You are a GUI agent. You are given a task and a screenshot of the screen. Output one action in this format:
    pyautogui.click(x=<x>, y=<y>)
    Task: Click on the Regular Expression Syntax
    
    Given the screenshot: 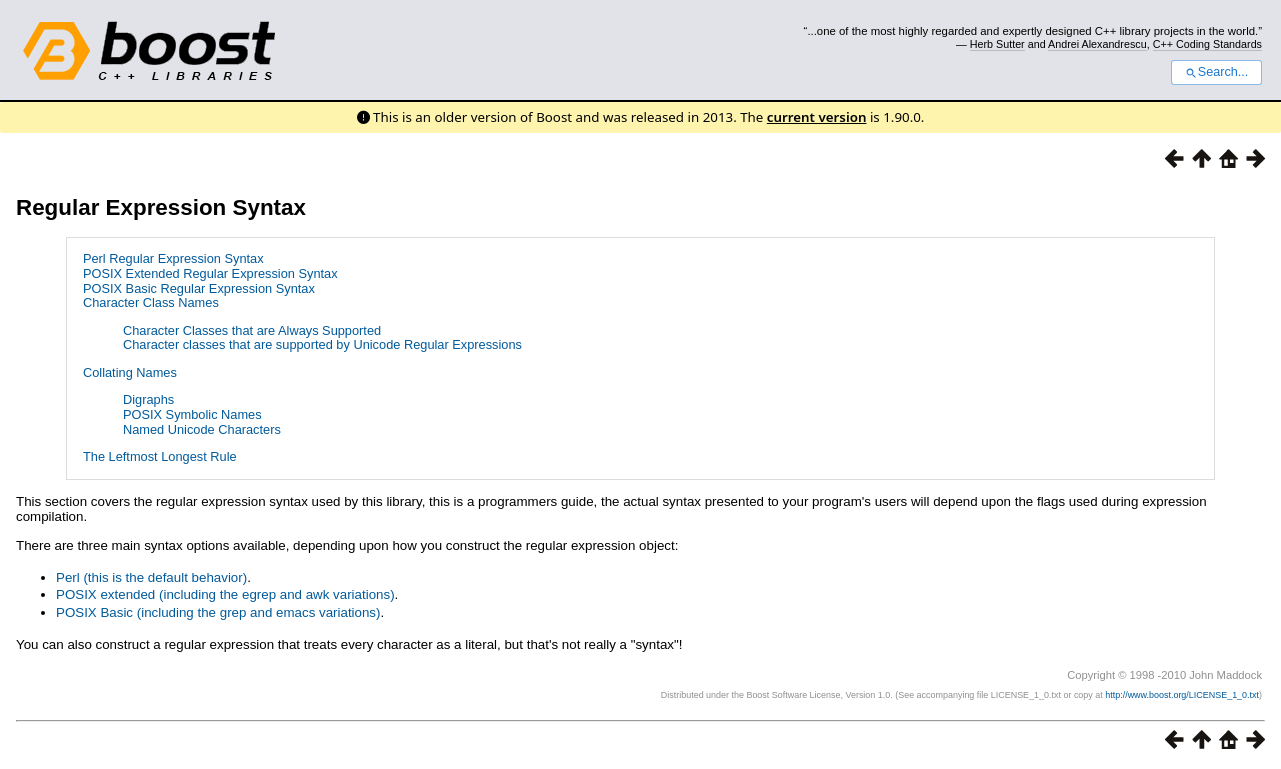 What is the action you would take?
    pyautogui.click(x=161, y=207)
    